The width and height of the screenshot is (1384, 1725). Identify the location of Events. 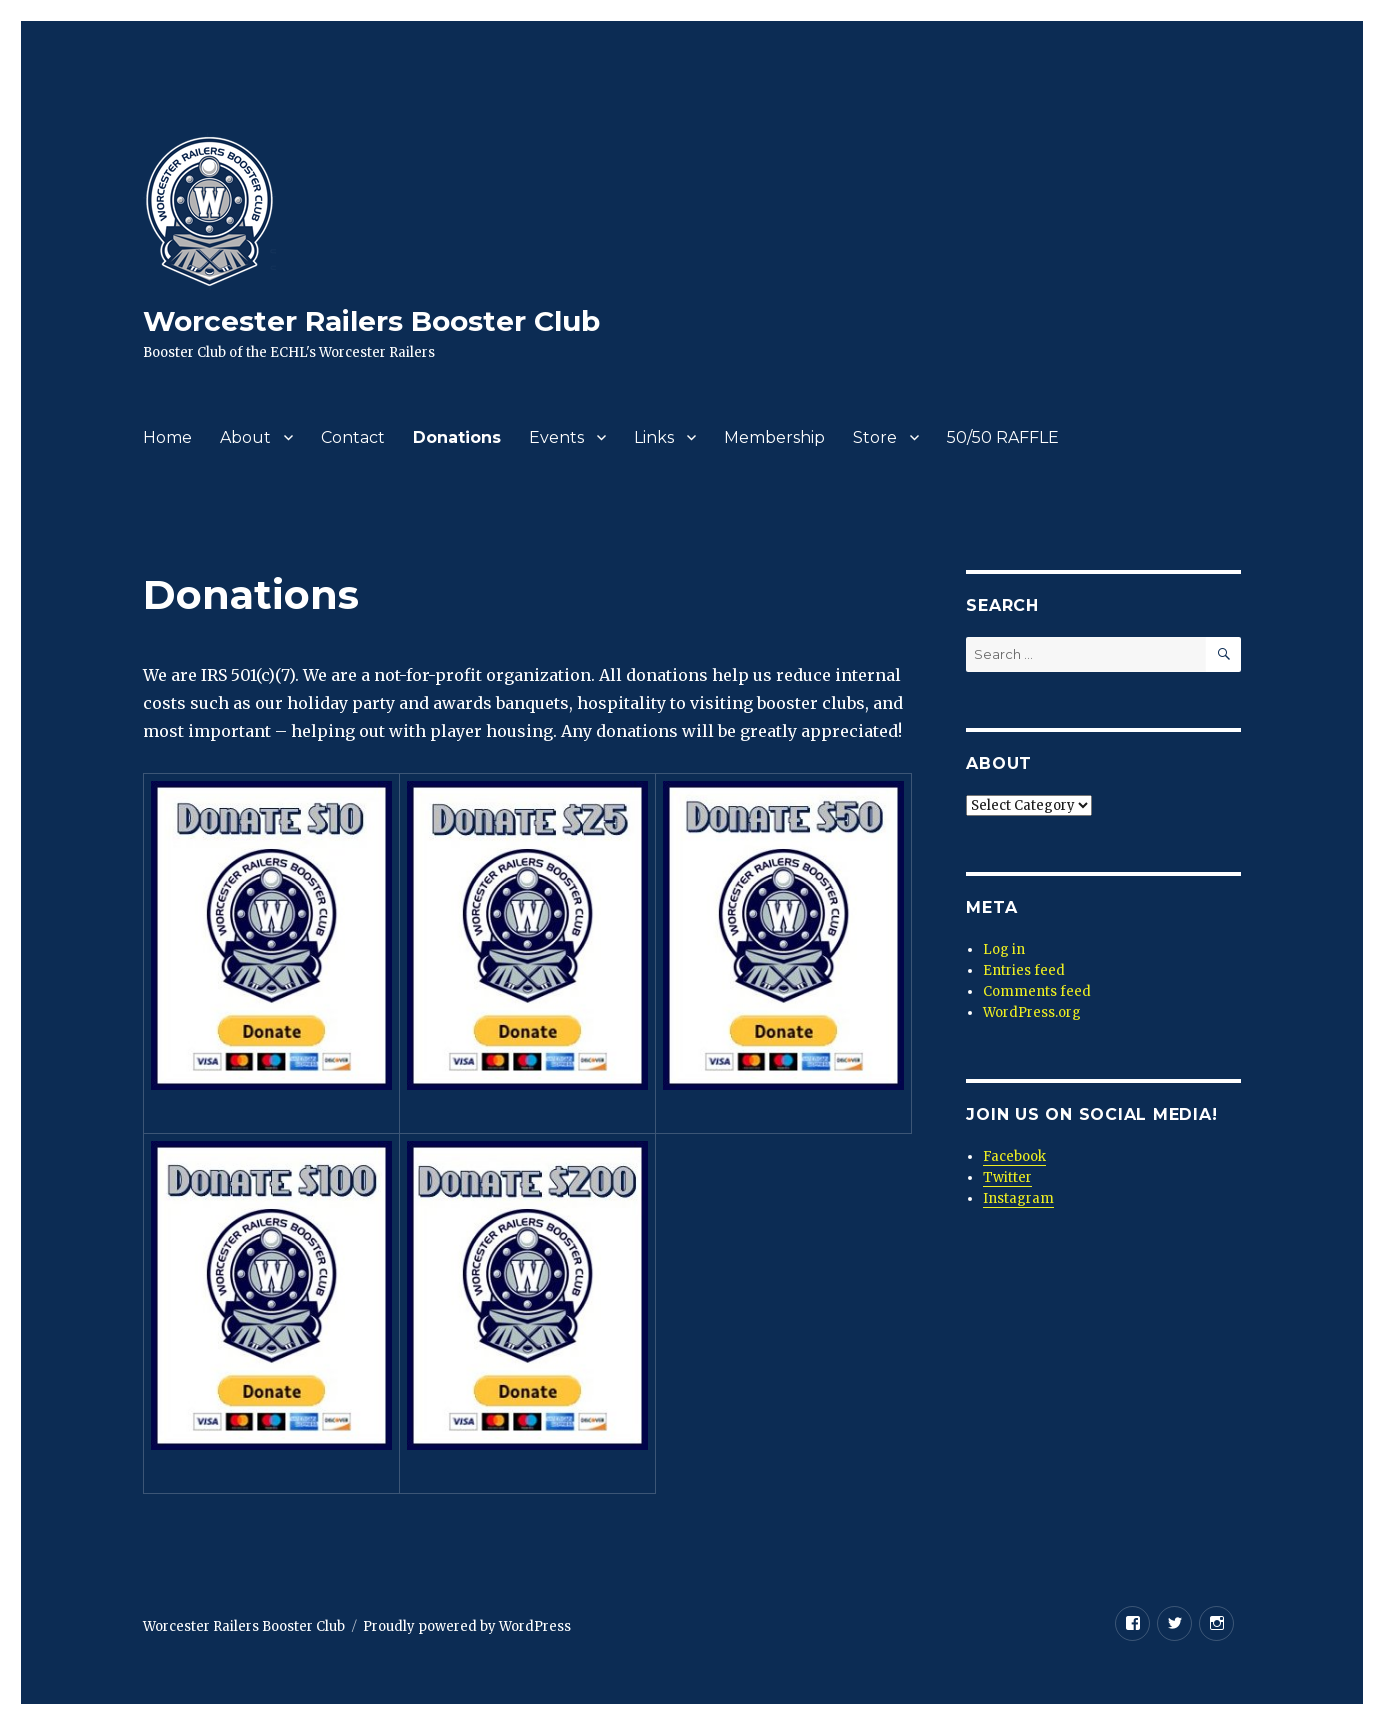
(556, 437).